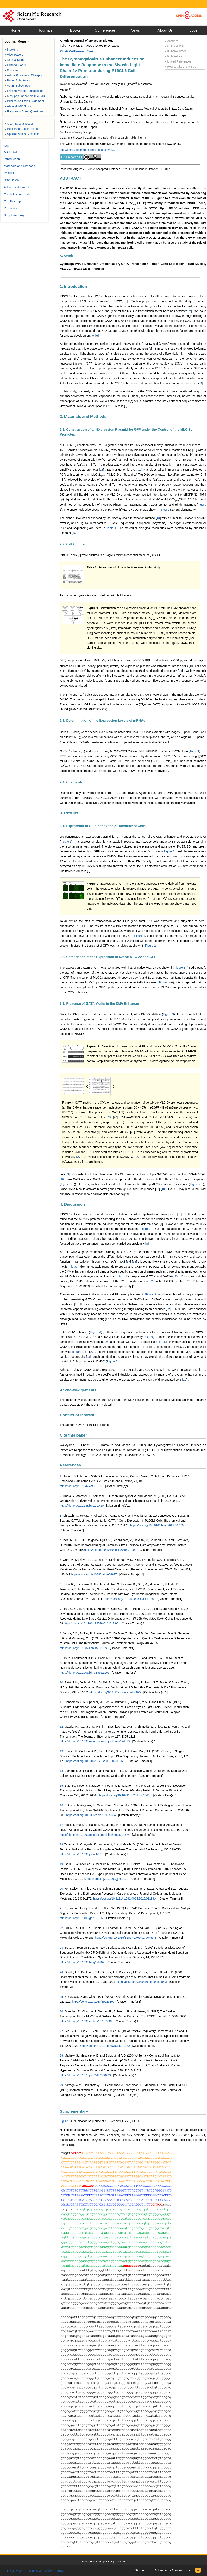 The height and width of the screenshot is (2576, 207). Describe the element at coordinates (11, 49) in the screenshot. I see `Indexing` at that location.